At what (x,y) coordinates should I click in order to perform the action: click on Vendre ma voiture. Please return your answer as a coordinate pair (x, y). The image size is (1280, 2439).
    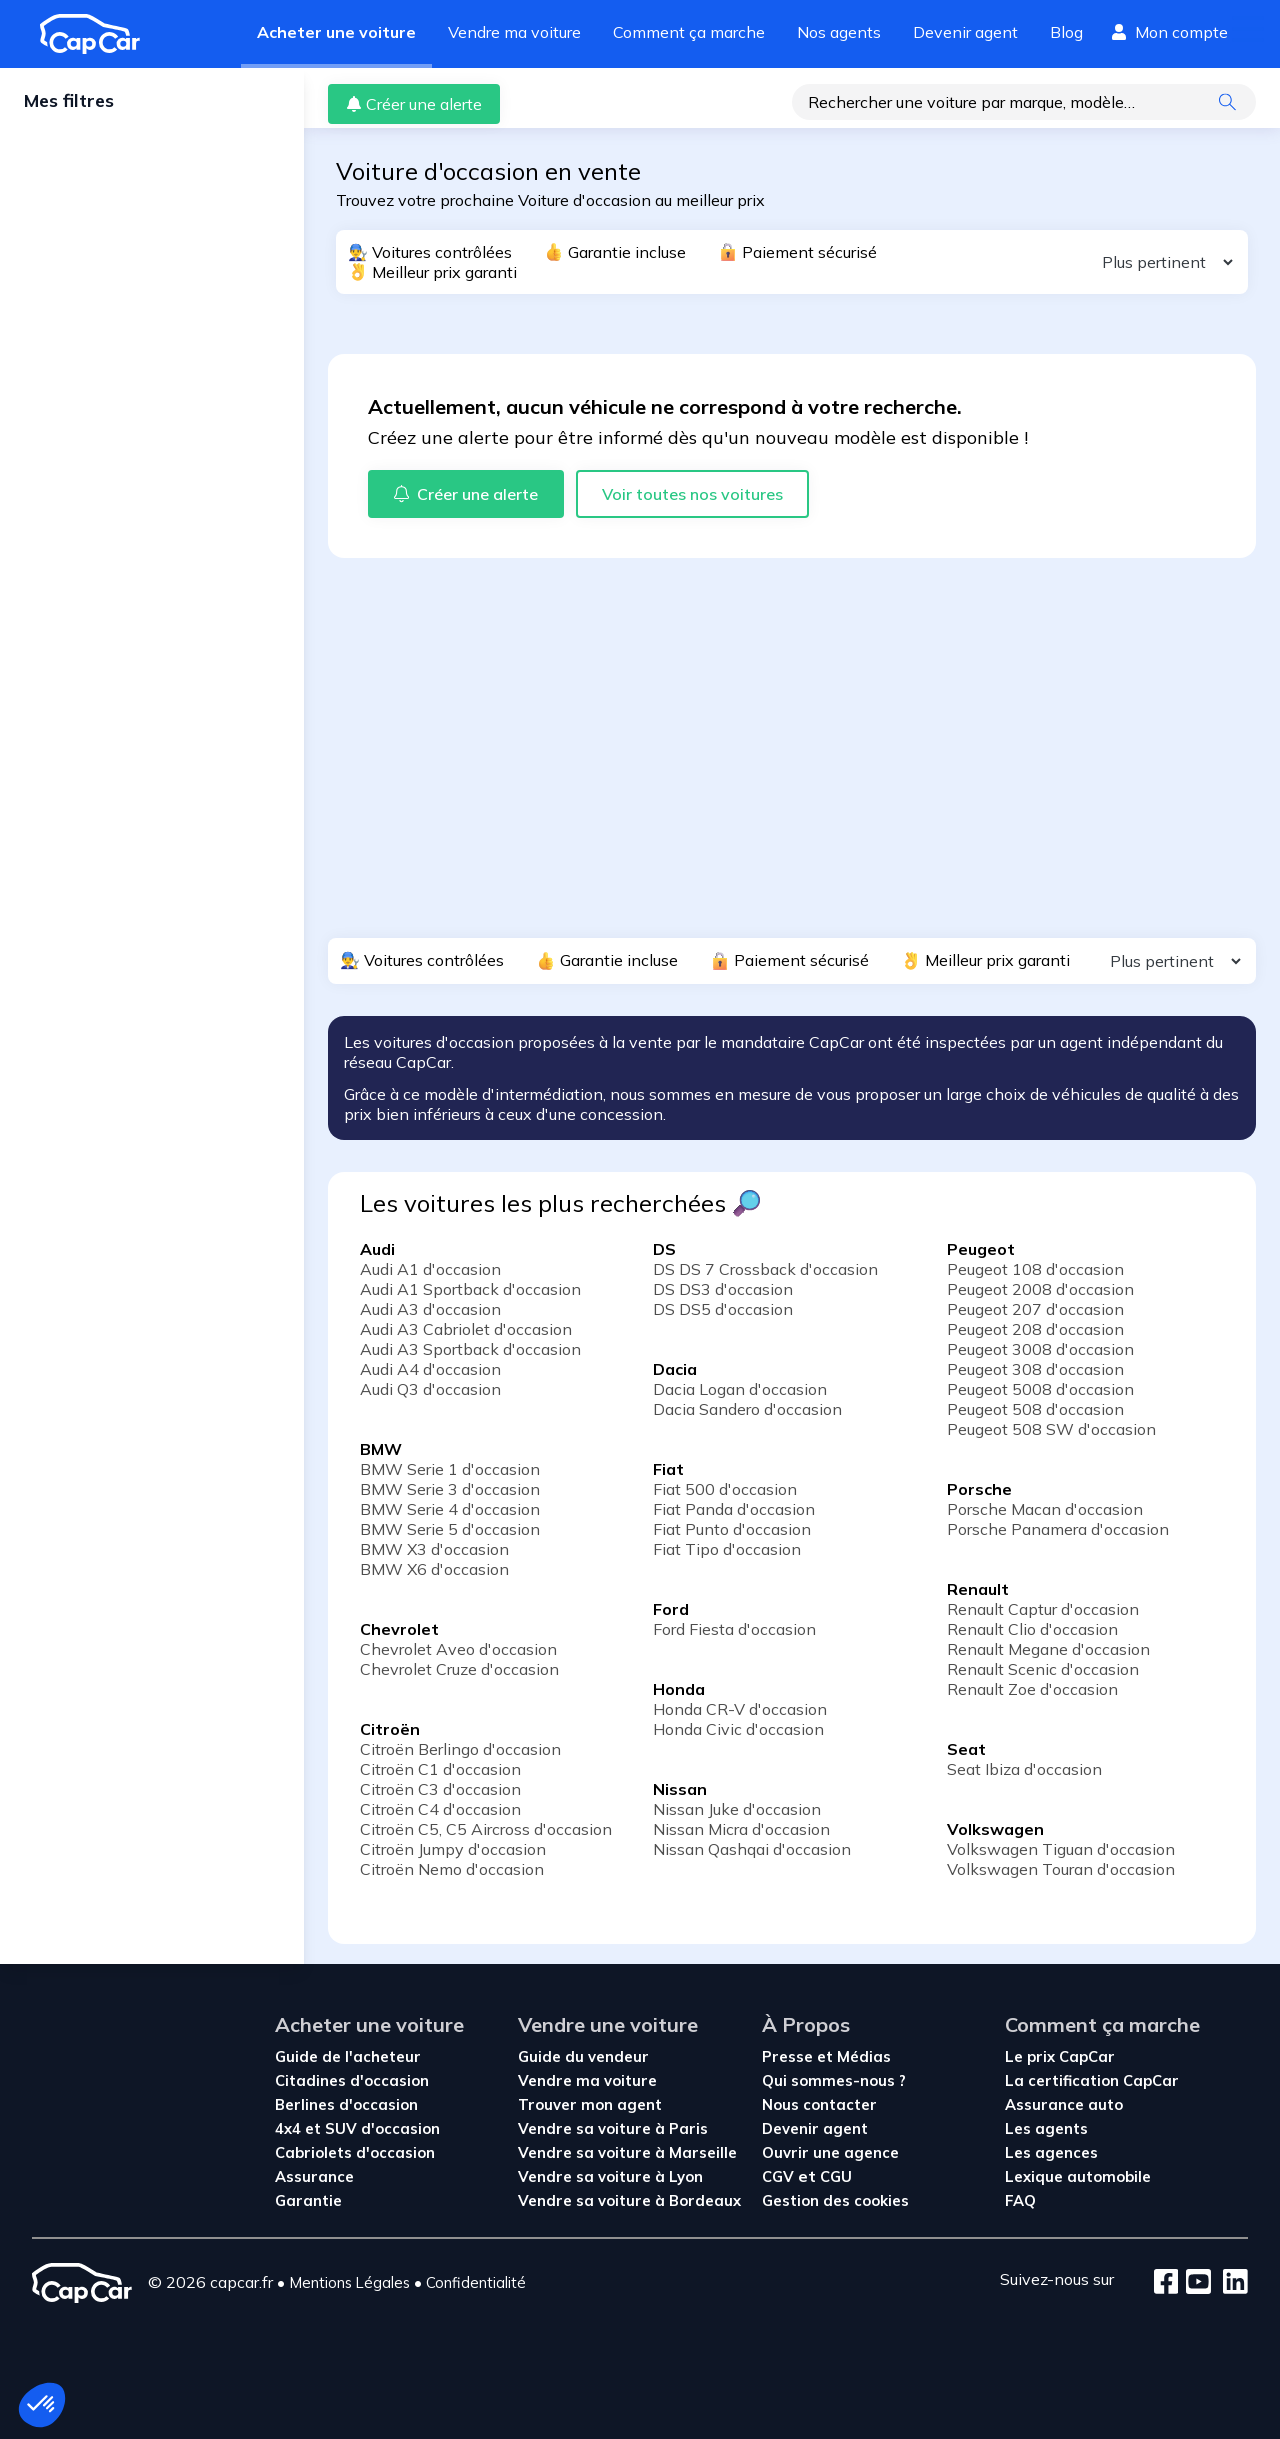
    Looking at the image, I should click on (514, 32).